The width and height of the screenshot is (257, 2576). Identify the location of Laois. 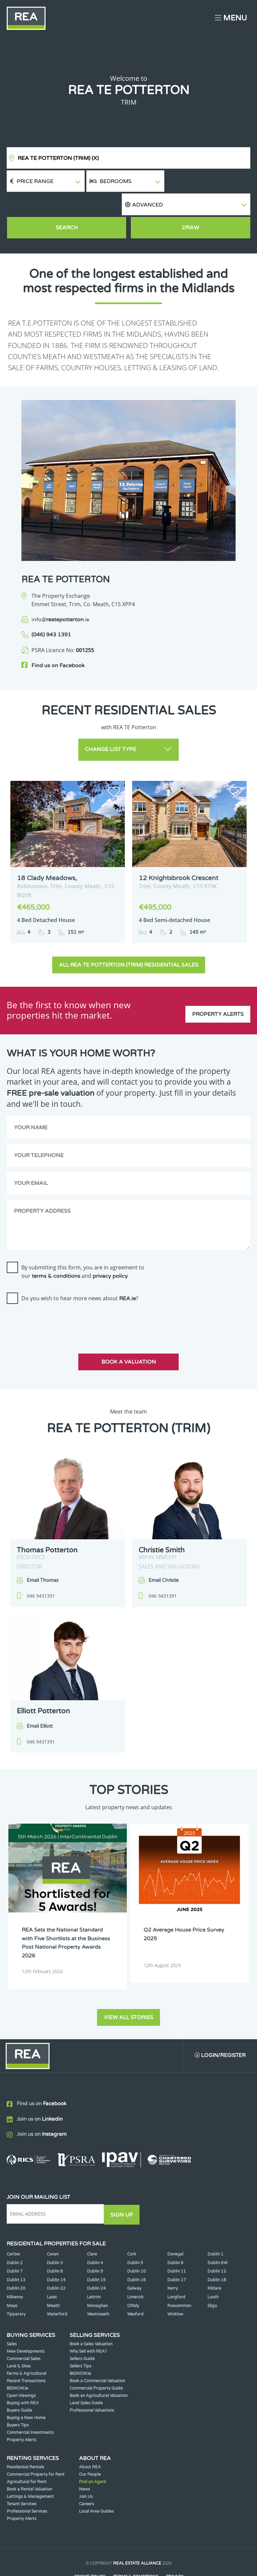
(52, 2268).